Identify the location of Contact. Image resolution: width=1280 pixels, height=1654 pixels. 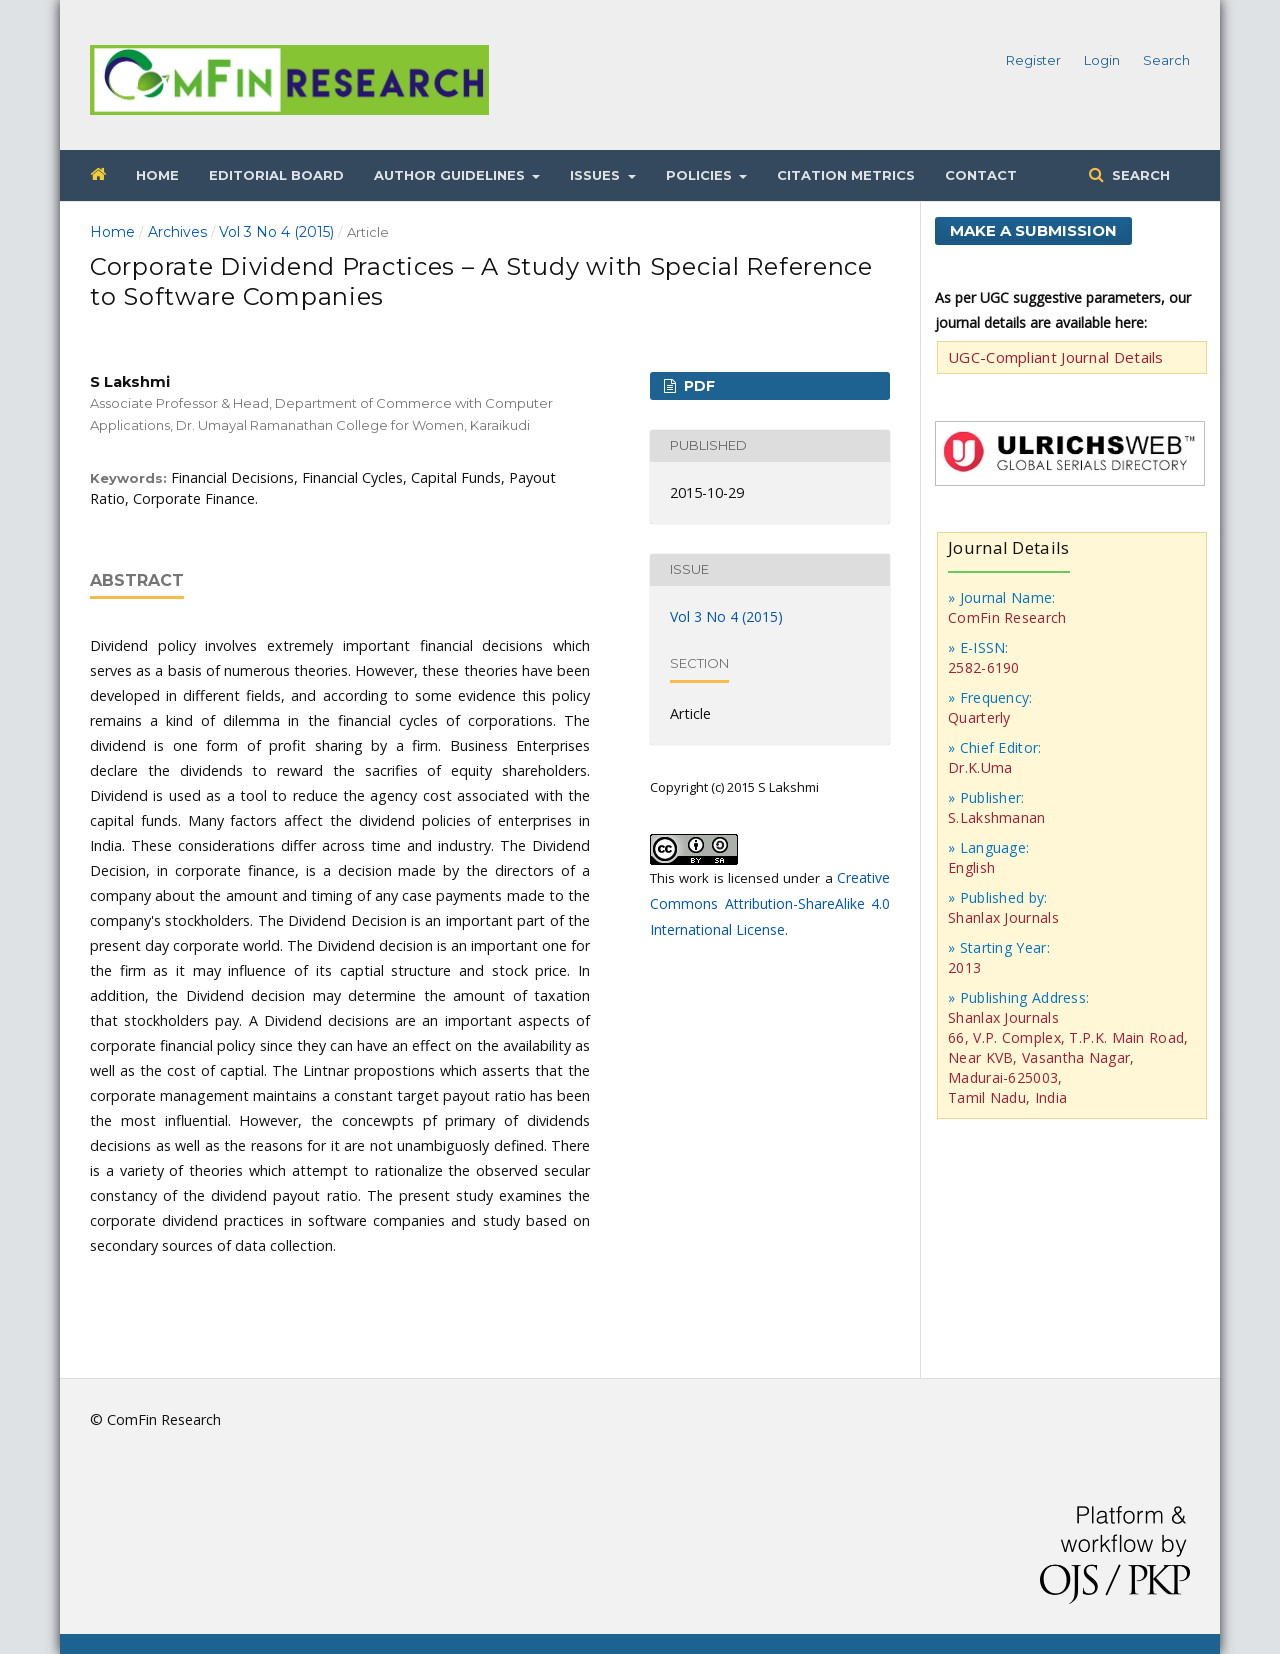
(981, 175).